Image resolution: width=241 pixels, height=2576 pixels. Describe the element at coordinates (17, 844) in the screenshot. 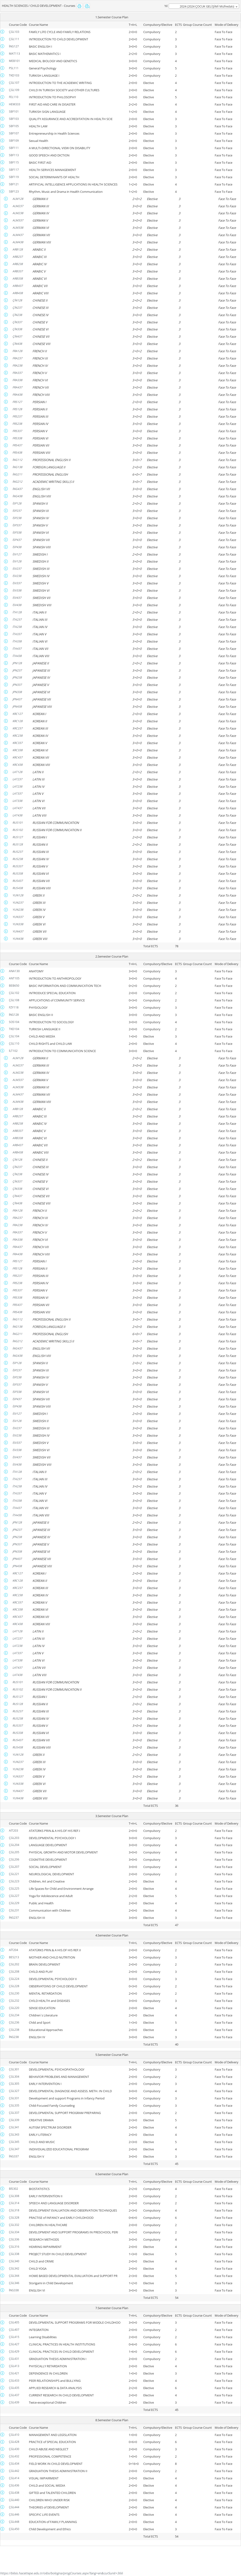

I see `RUS128` at that location.